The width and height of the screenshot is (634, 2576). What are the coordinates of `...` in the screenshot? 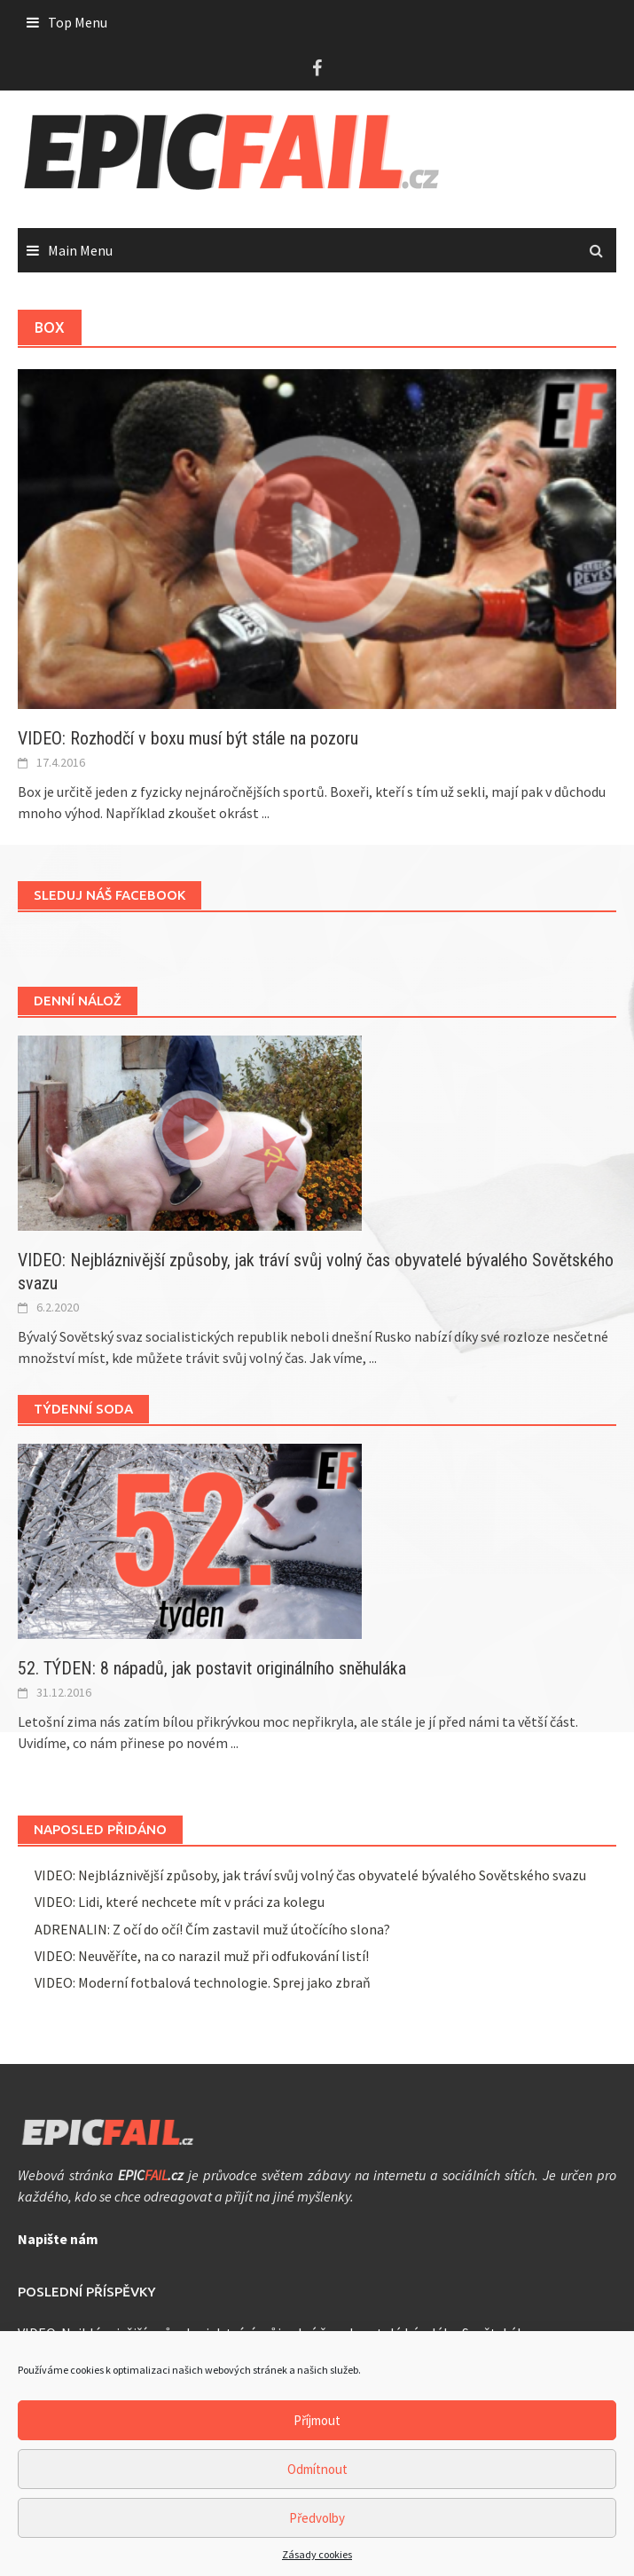 It's located at (266, 813).